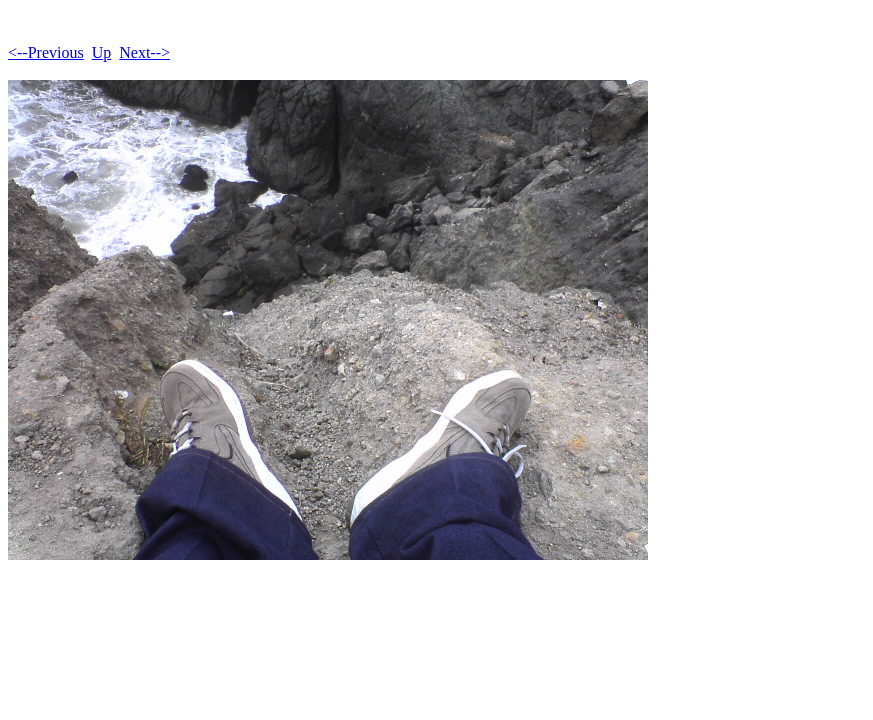 The height and width of the screenshot is (720, 873). Describe the element at coordinates (46, 52) in the screenshot. I see `<--Previous` at that location.